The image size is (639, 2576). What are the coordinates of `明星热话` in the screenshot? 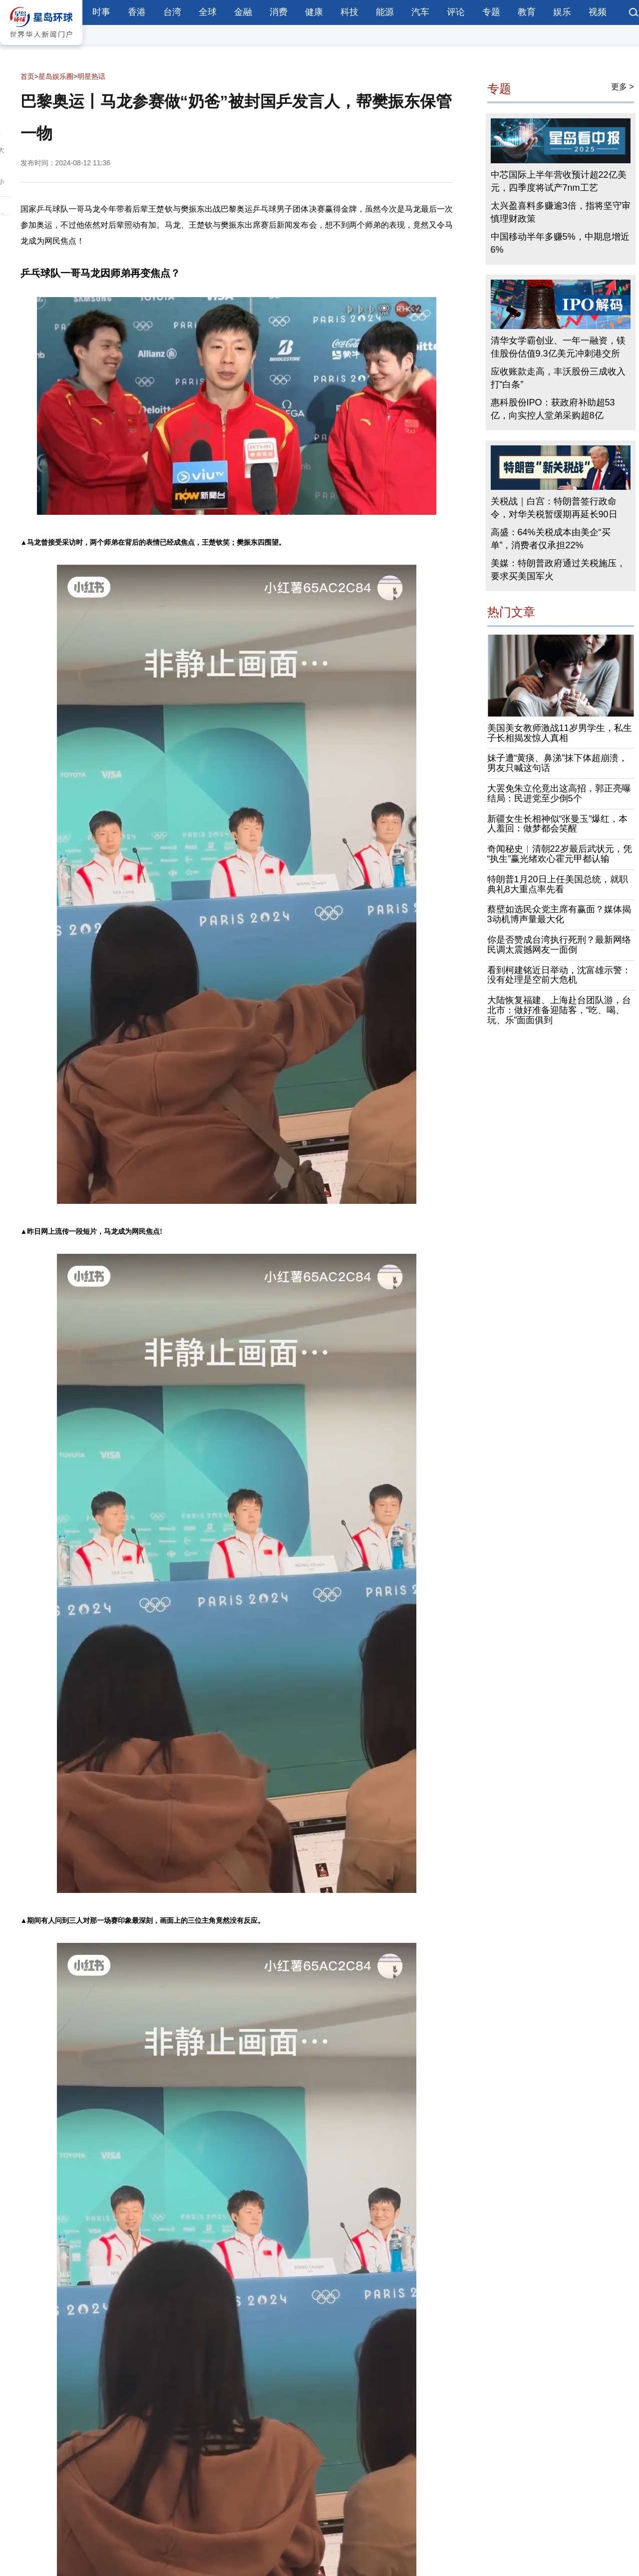 It's located at (91, 76).